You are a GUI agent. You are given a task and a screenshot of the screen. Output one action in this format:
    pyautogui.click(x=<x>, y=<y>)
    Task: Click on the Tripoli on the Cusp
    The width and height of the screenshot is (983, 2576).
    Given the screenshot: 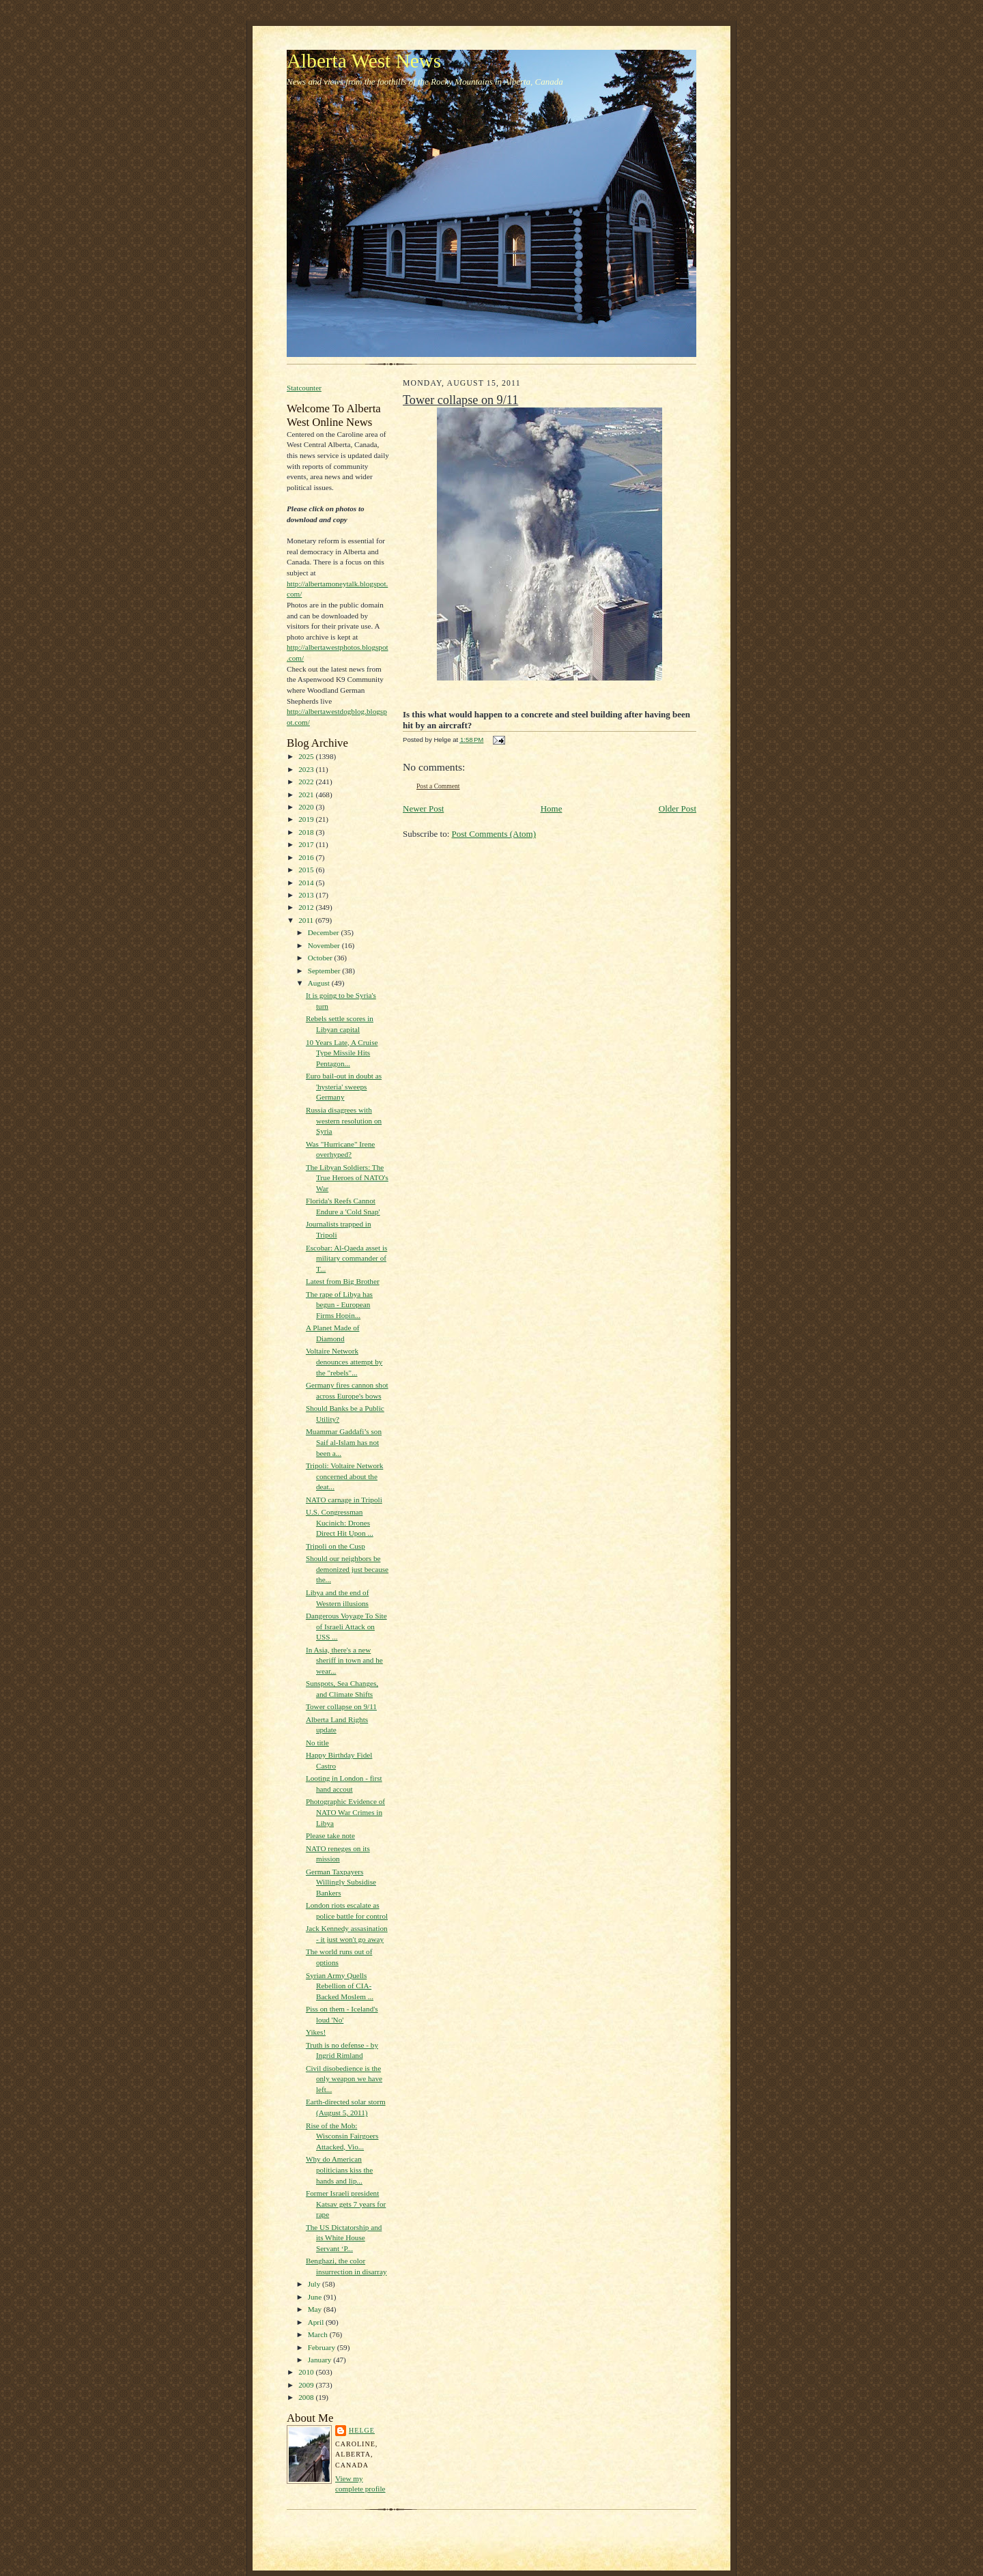 What is the action you would take?
    pyautogui.click(x=335, y=1546)
    